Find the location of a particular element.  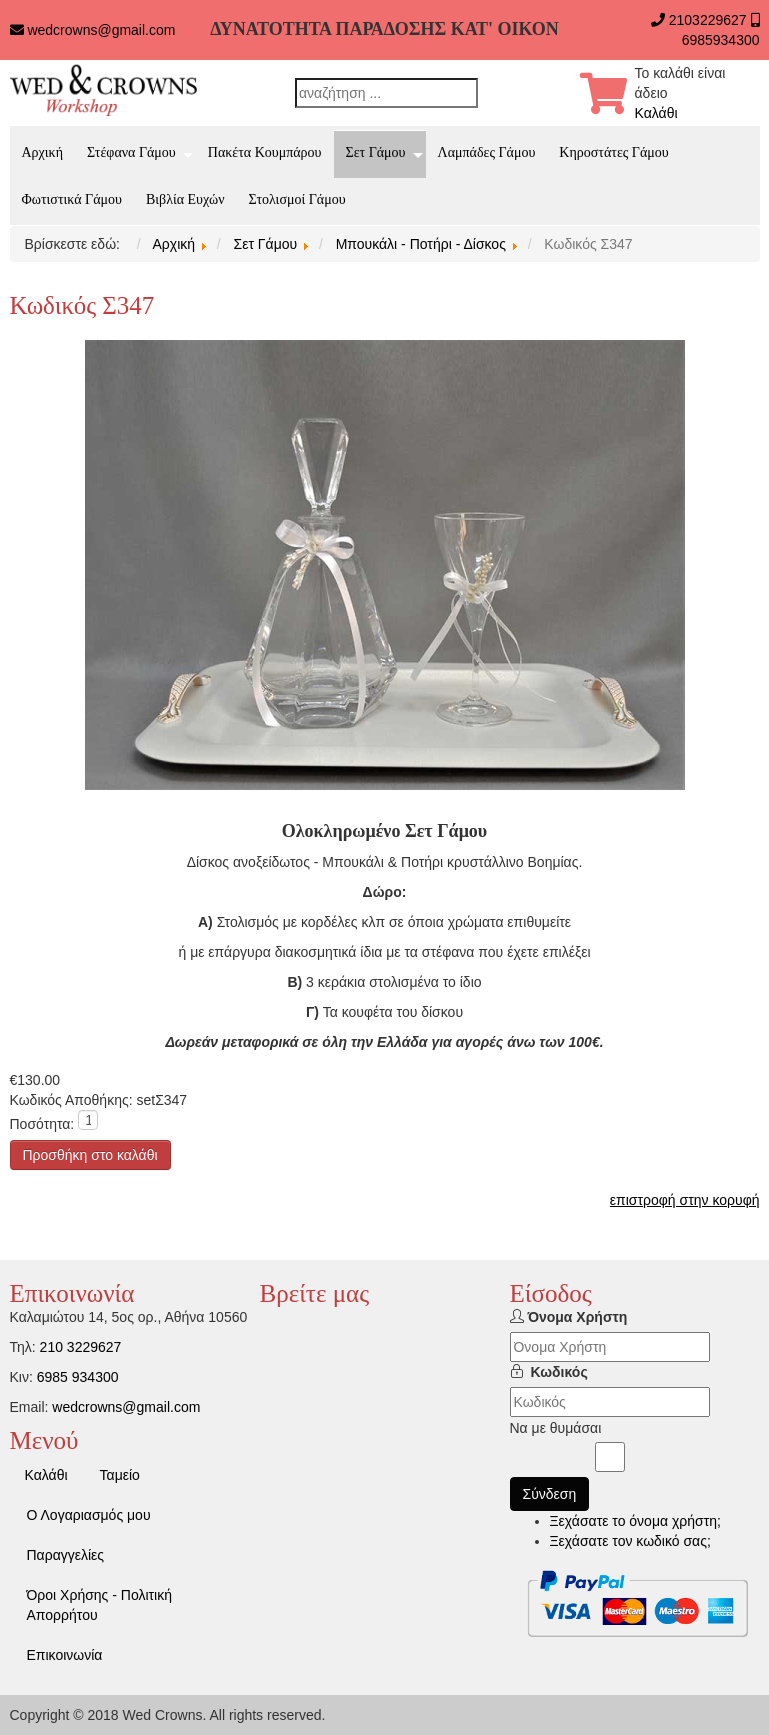

wedcrowns@gmail.com is located at coordinates (101, 30).